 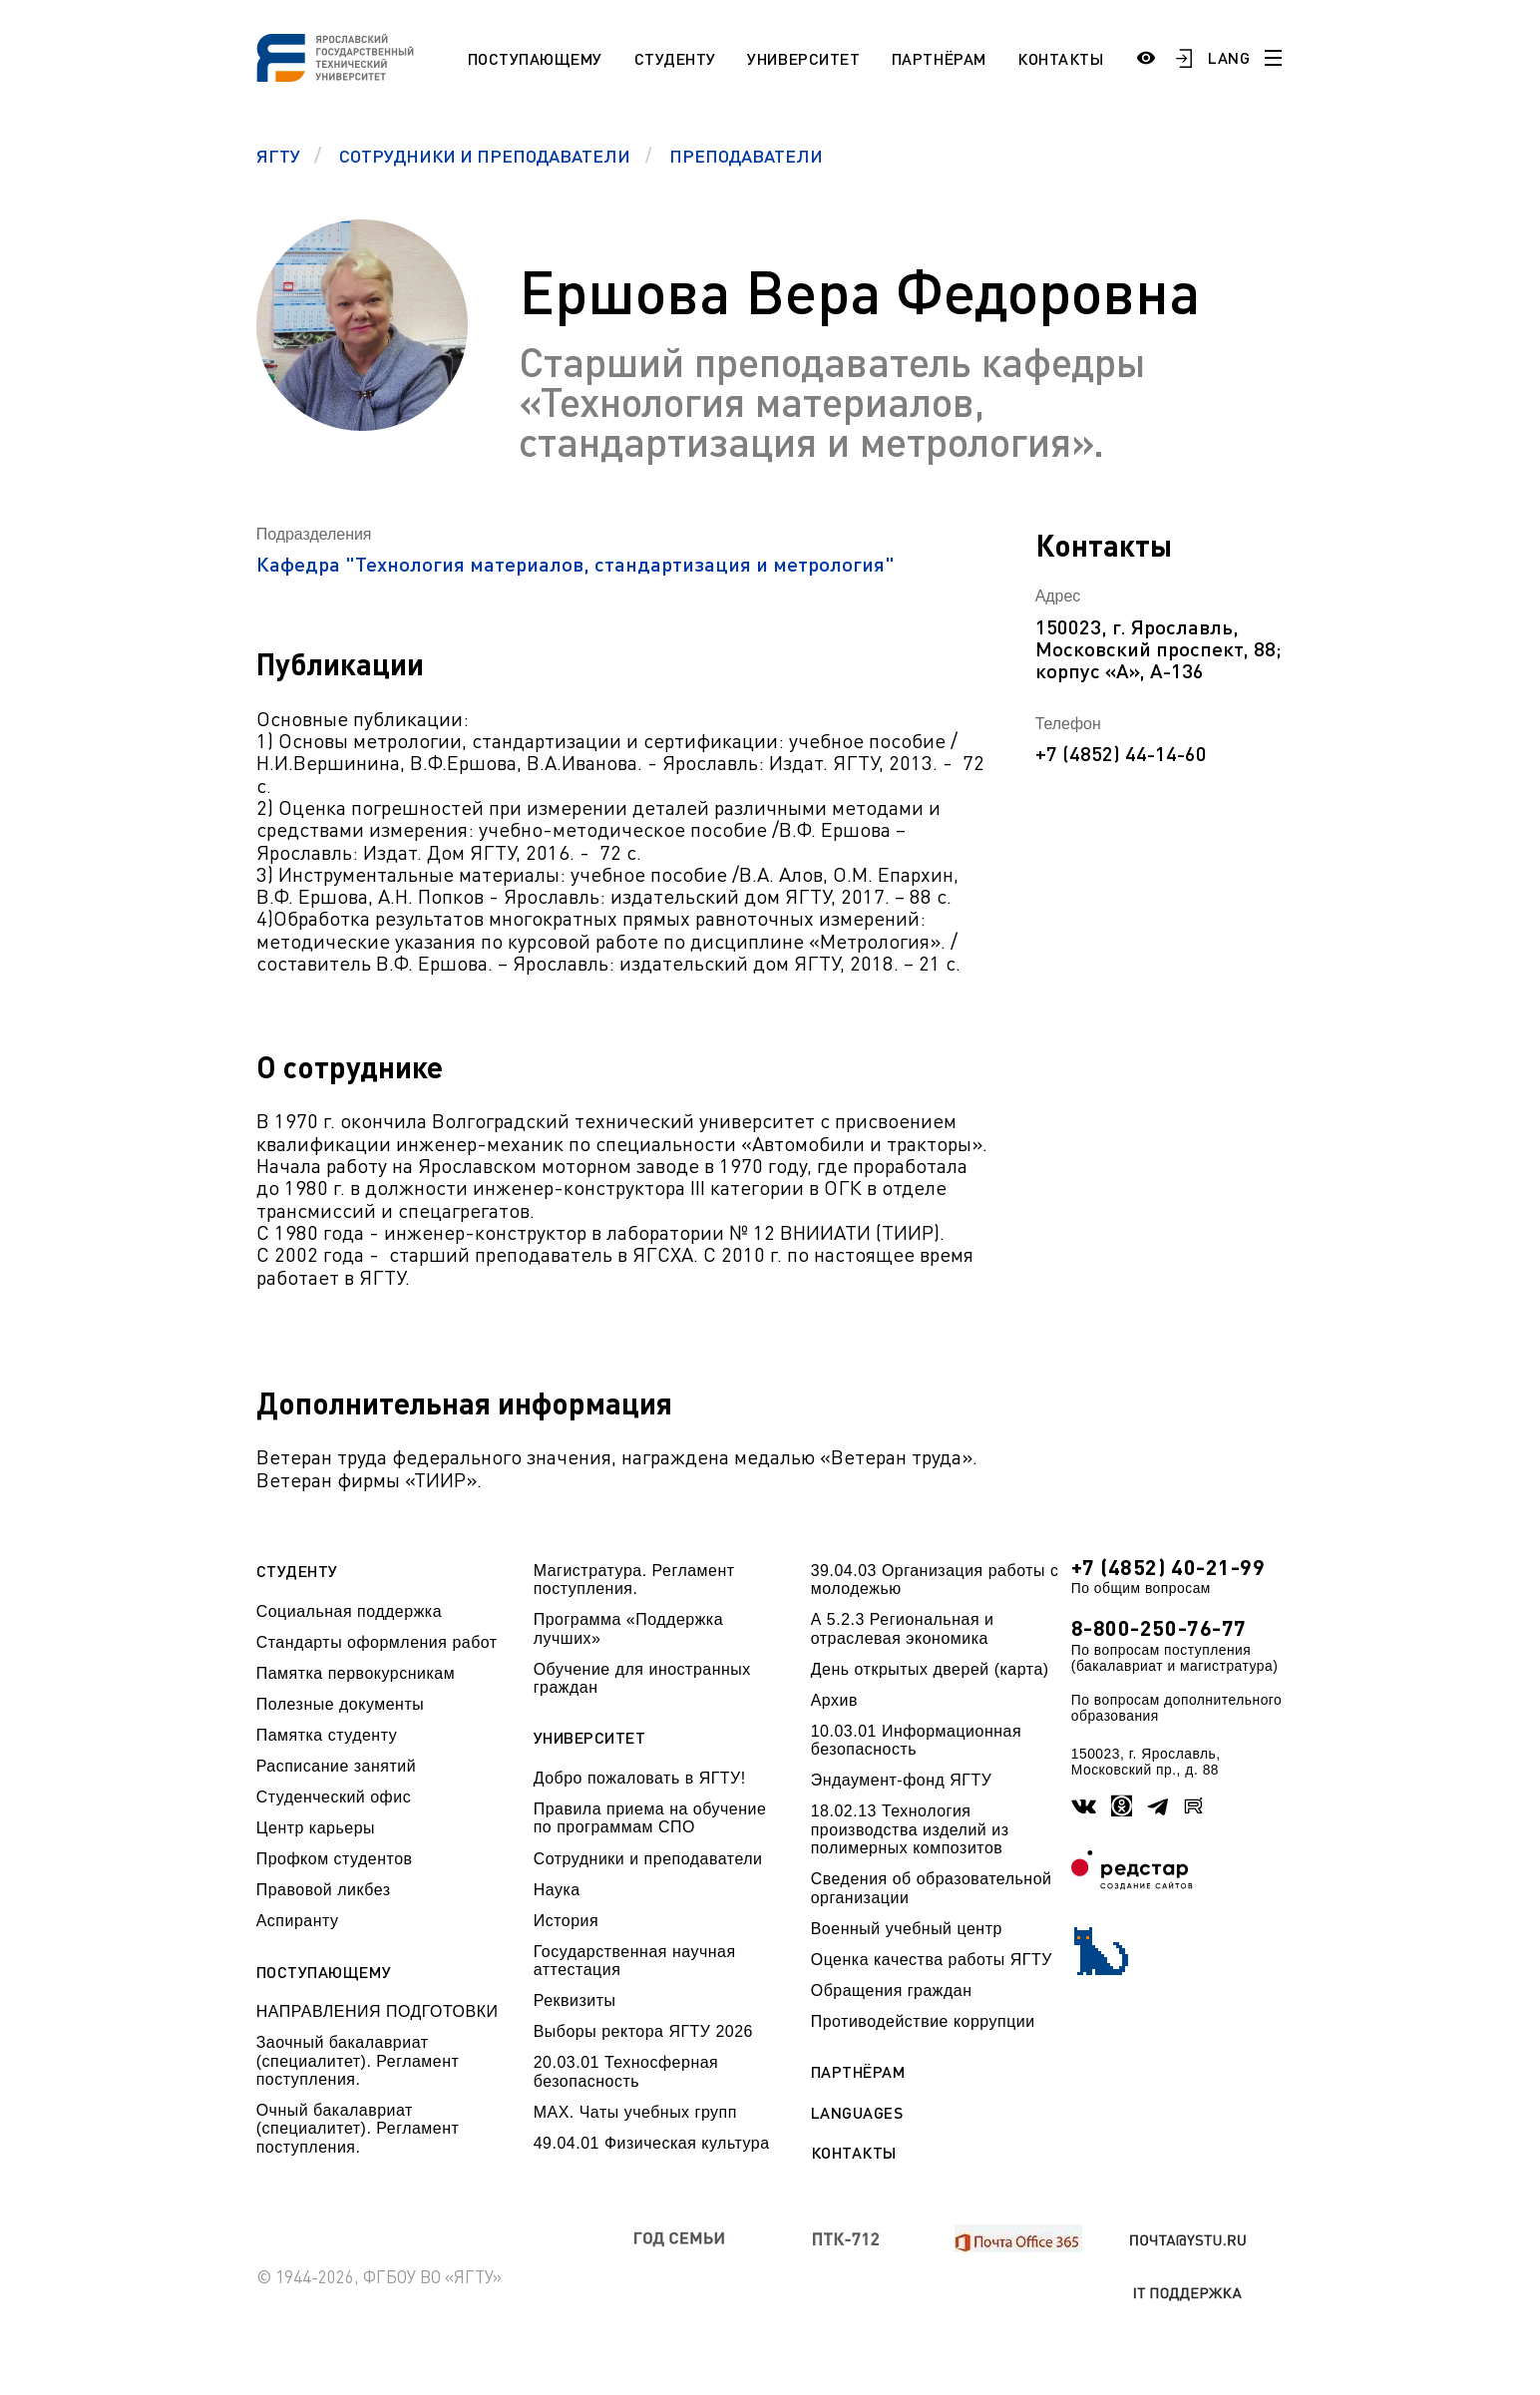 What do you see at coordinates (628, 1628) in the screenshot?
I see `Программа «Поддержка лучших»` at bounding box center [628, 1628].